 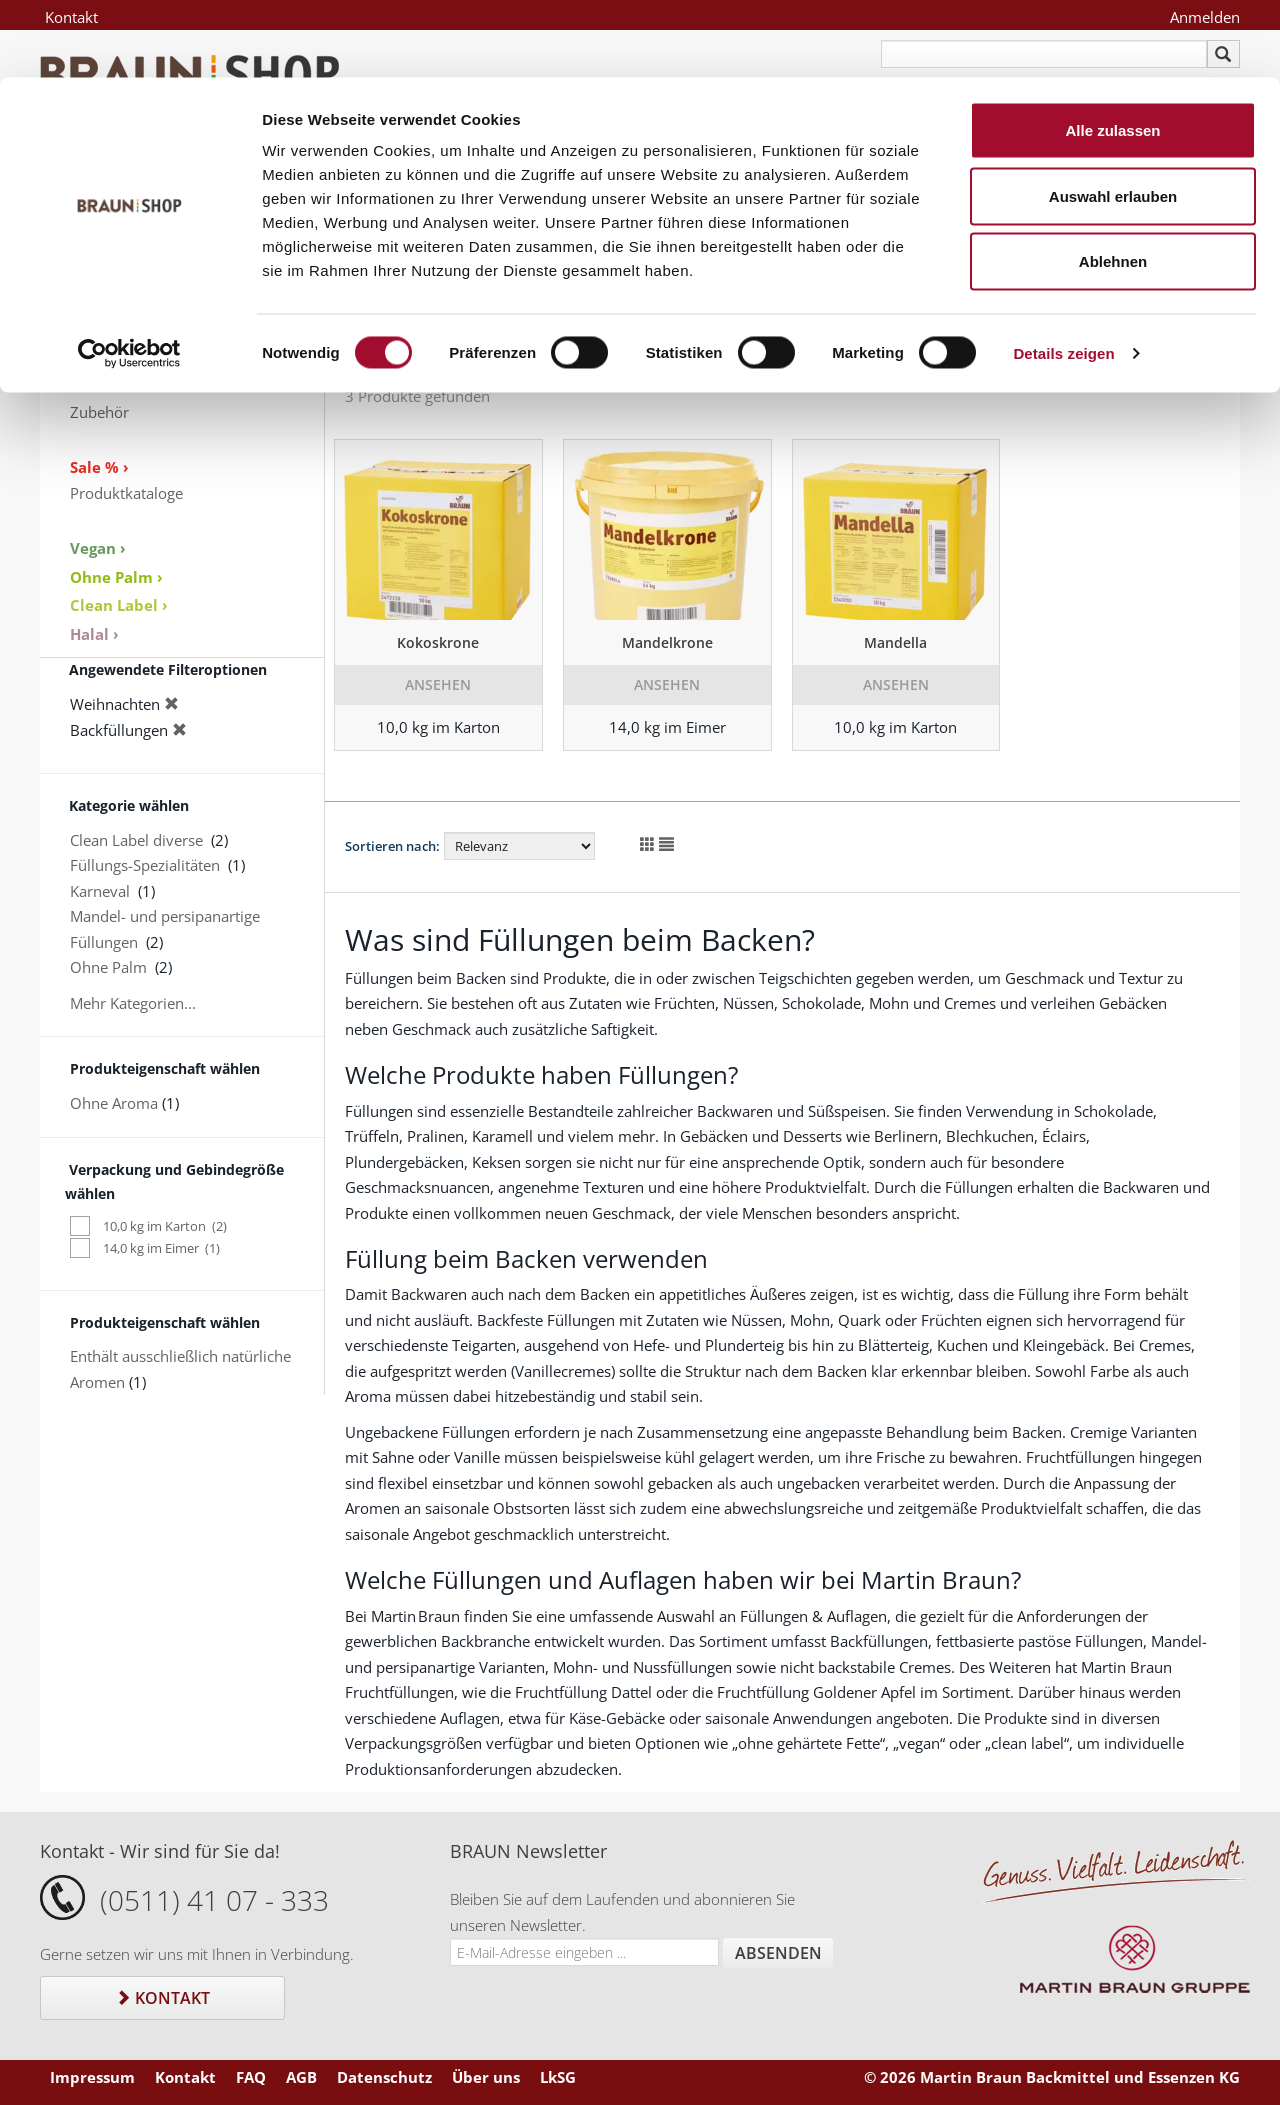 What do you see at coordinates (119, 605) in the screenshot?
I see `Clean Label ›` at bounding box center [119, 605].